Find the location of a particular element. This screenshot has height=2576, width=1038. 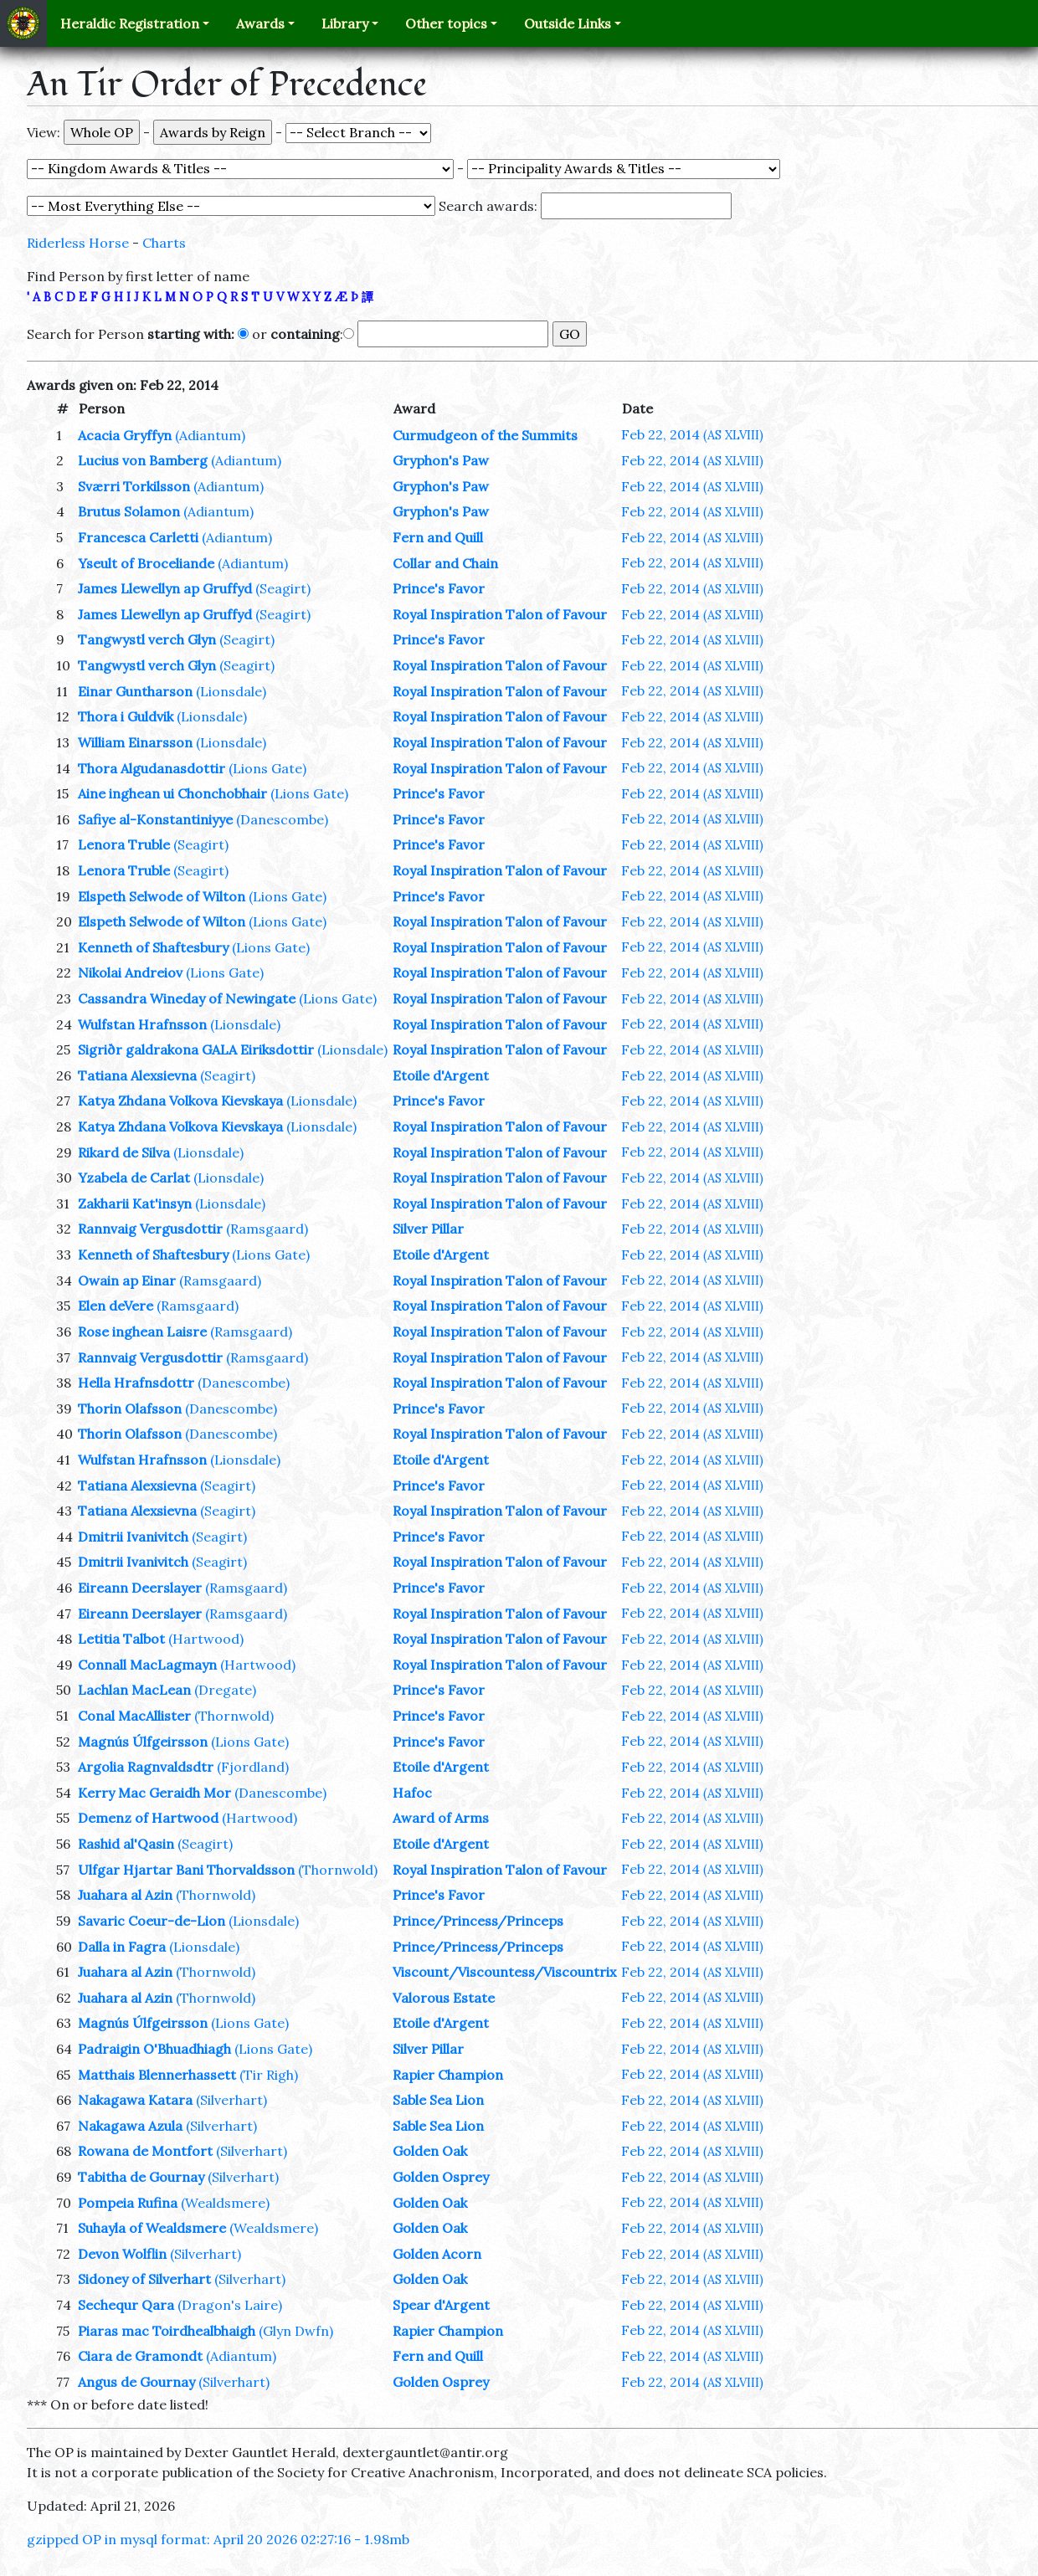

Golden Osprey is located at coordinates (441, 2176).